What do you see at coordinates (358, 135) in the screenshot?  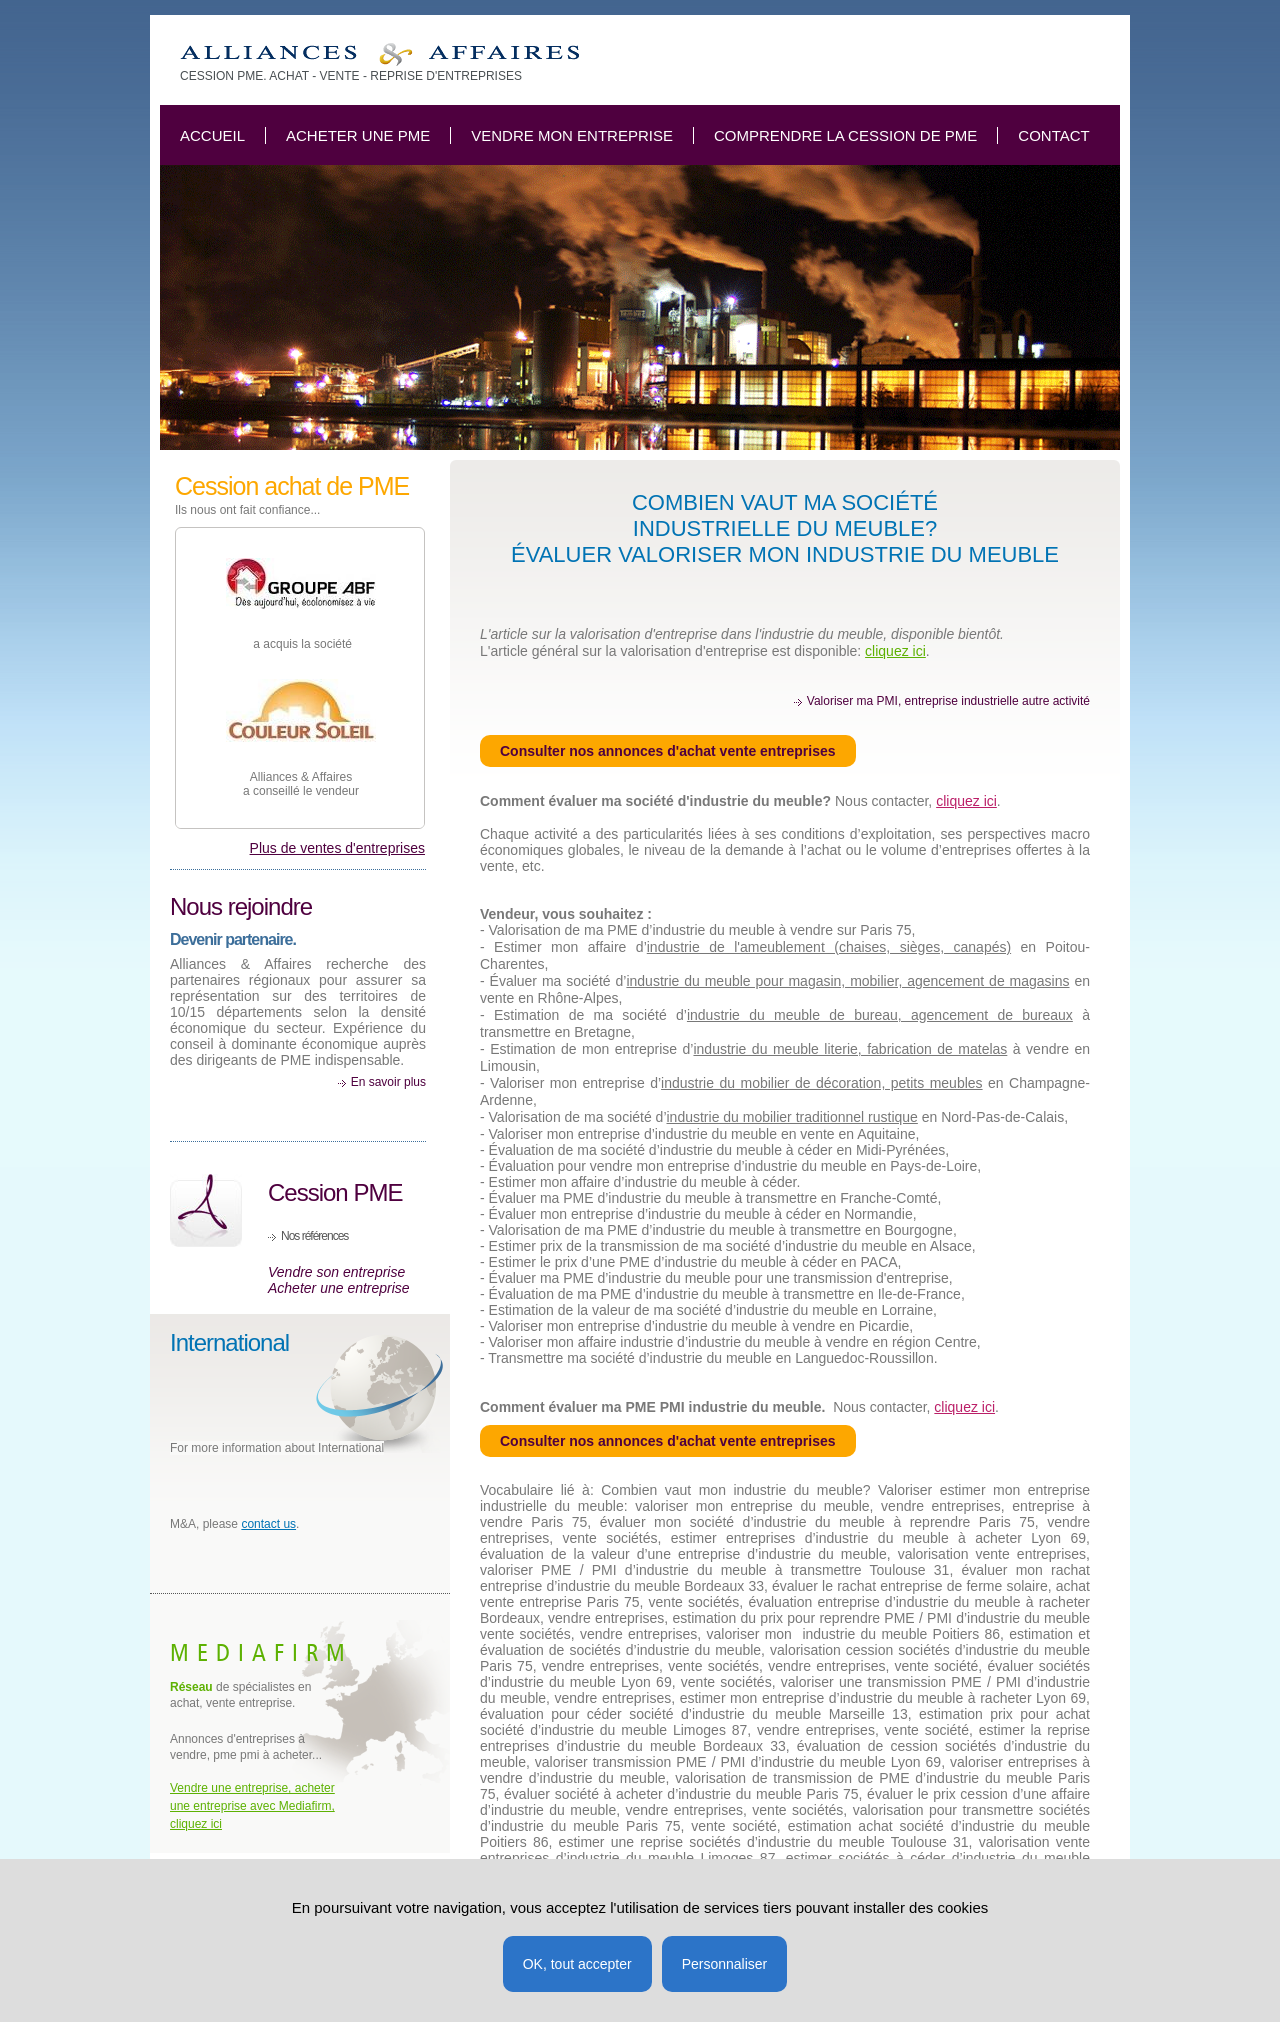 I see `Acheter une PME` at bounding box center [358, 135].